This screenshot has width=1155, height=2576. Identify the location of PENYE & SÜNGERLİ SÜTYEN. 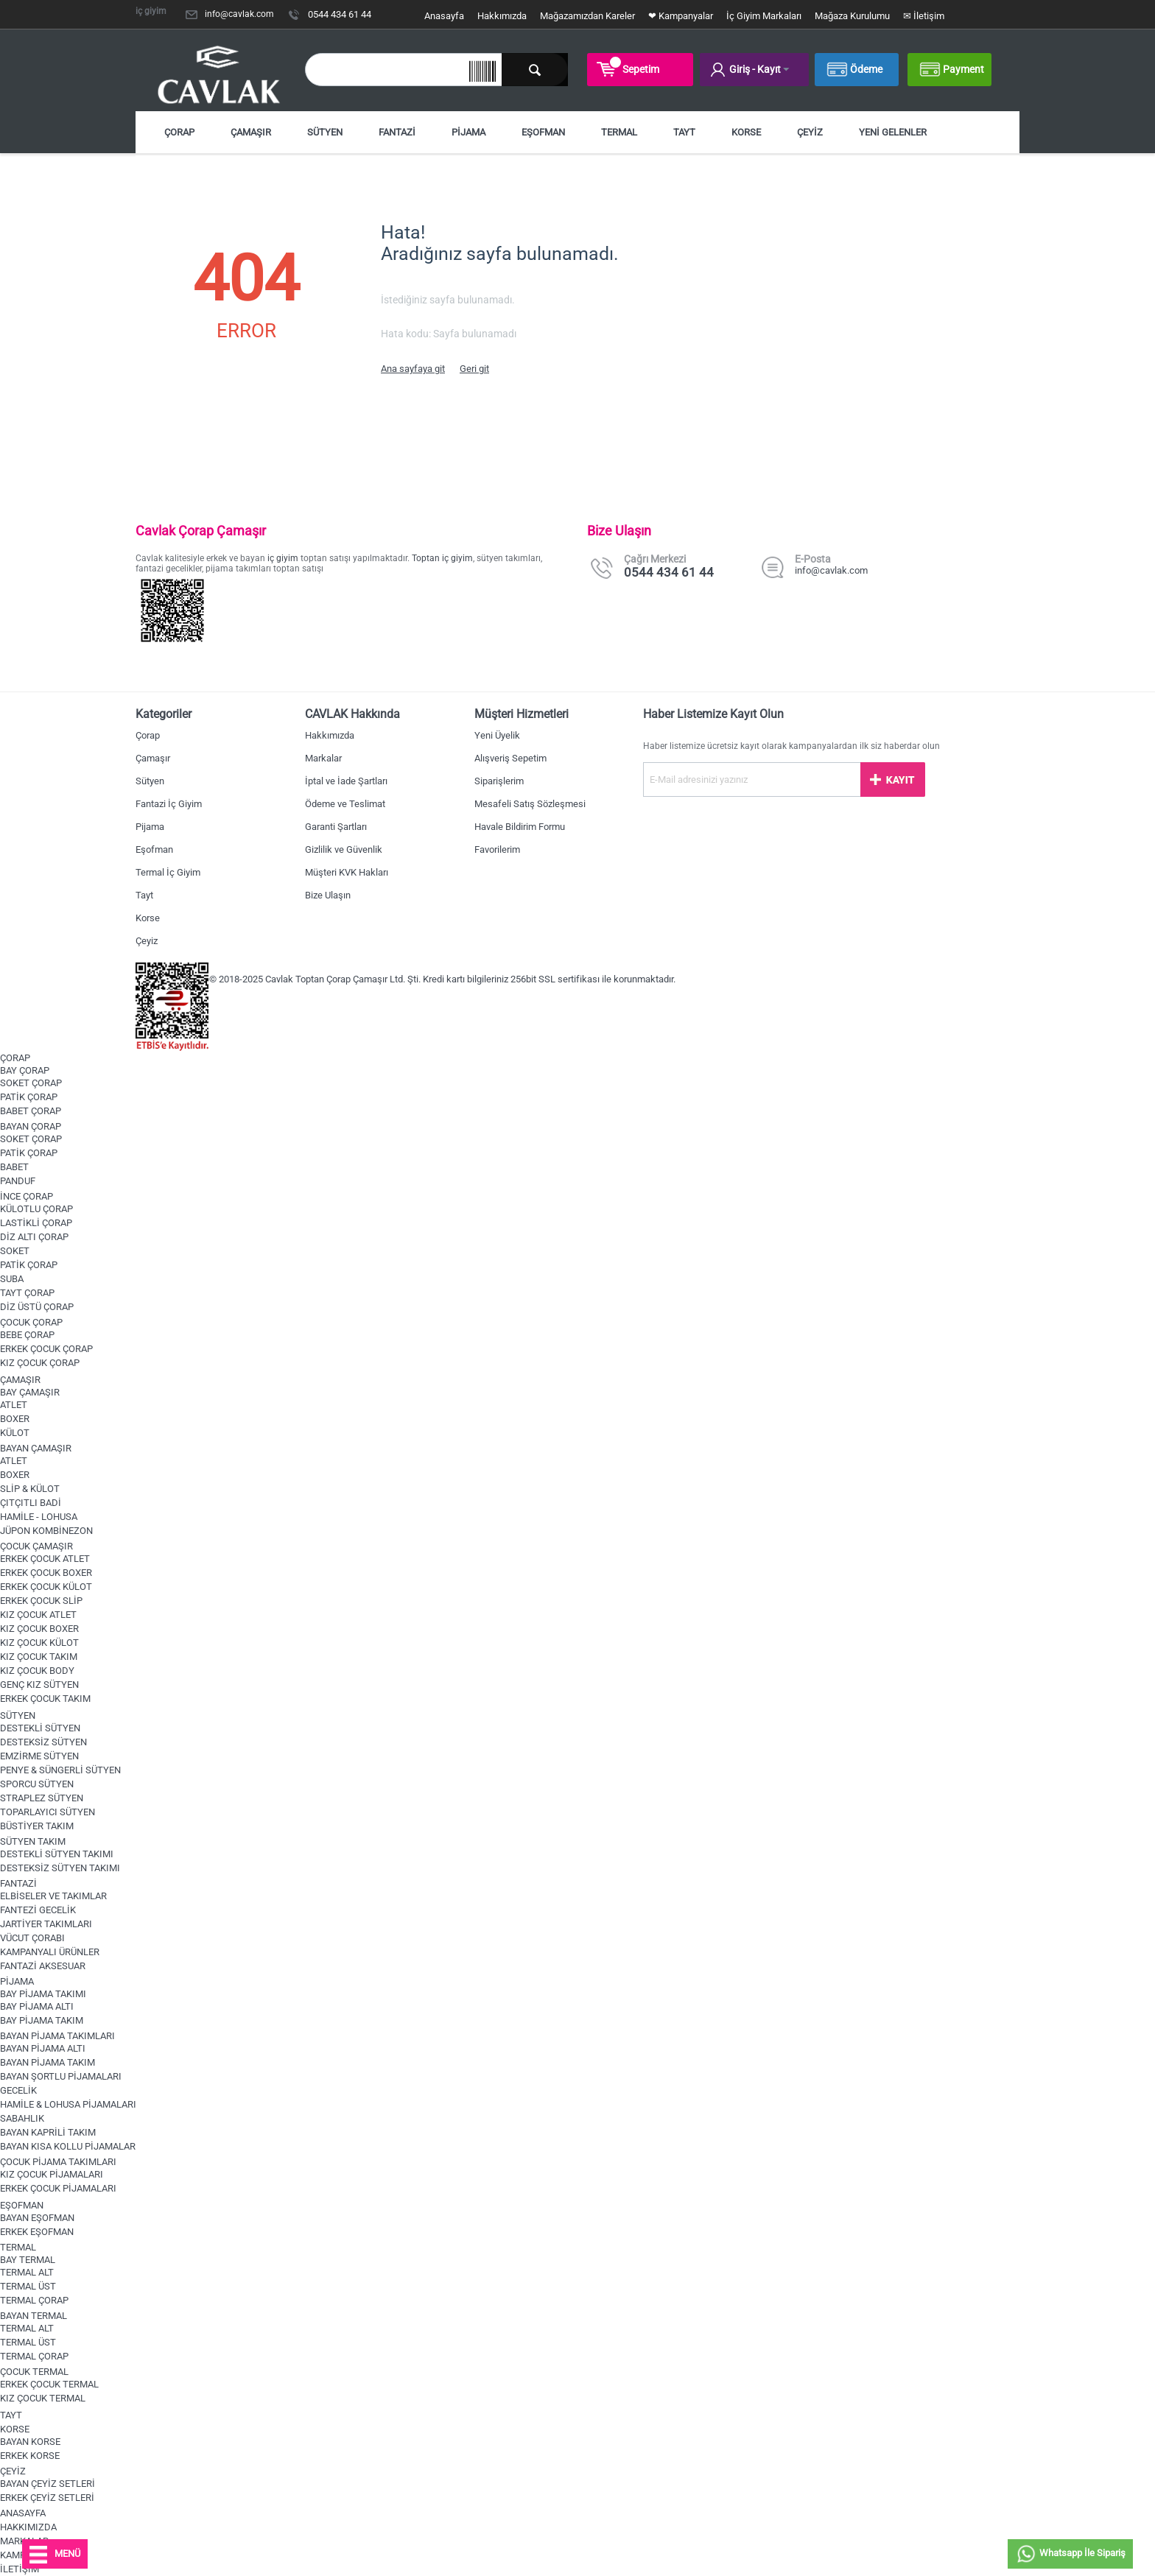
(60, 1770).